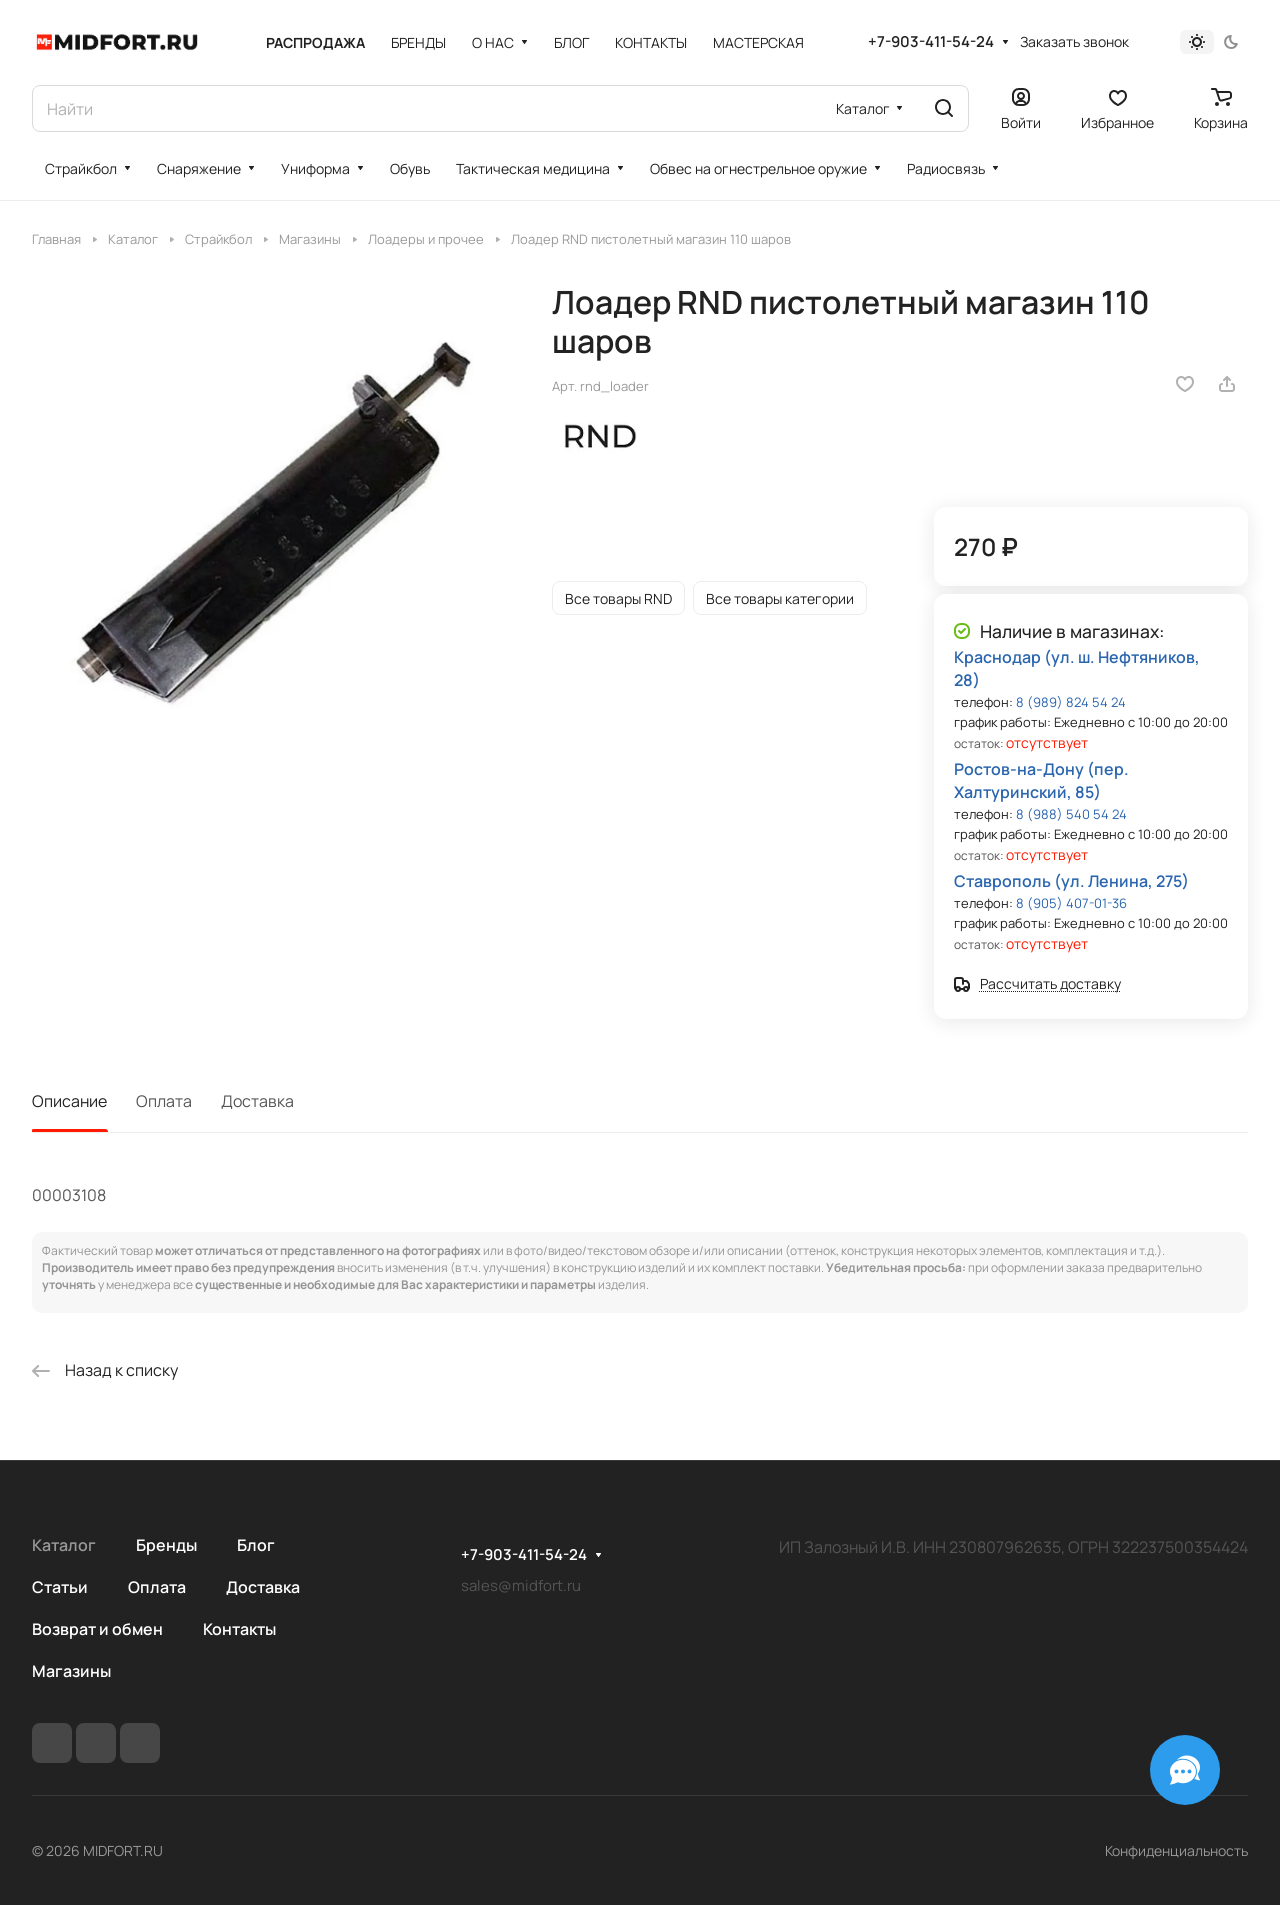  What do you see at coordinates (257, 1101) in the screenshot?
I see `Доставка` at bounding box center [257, 1101].